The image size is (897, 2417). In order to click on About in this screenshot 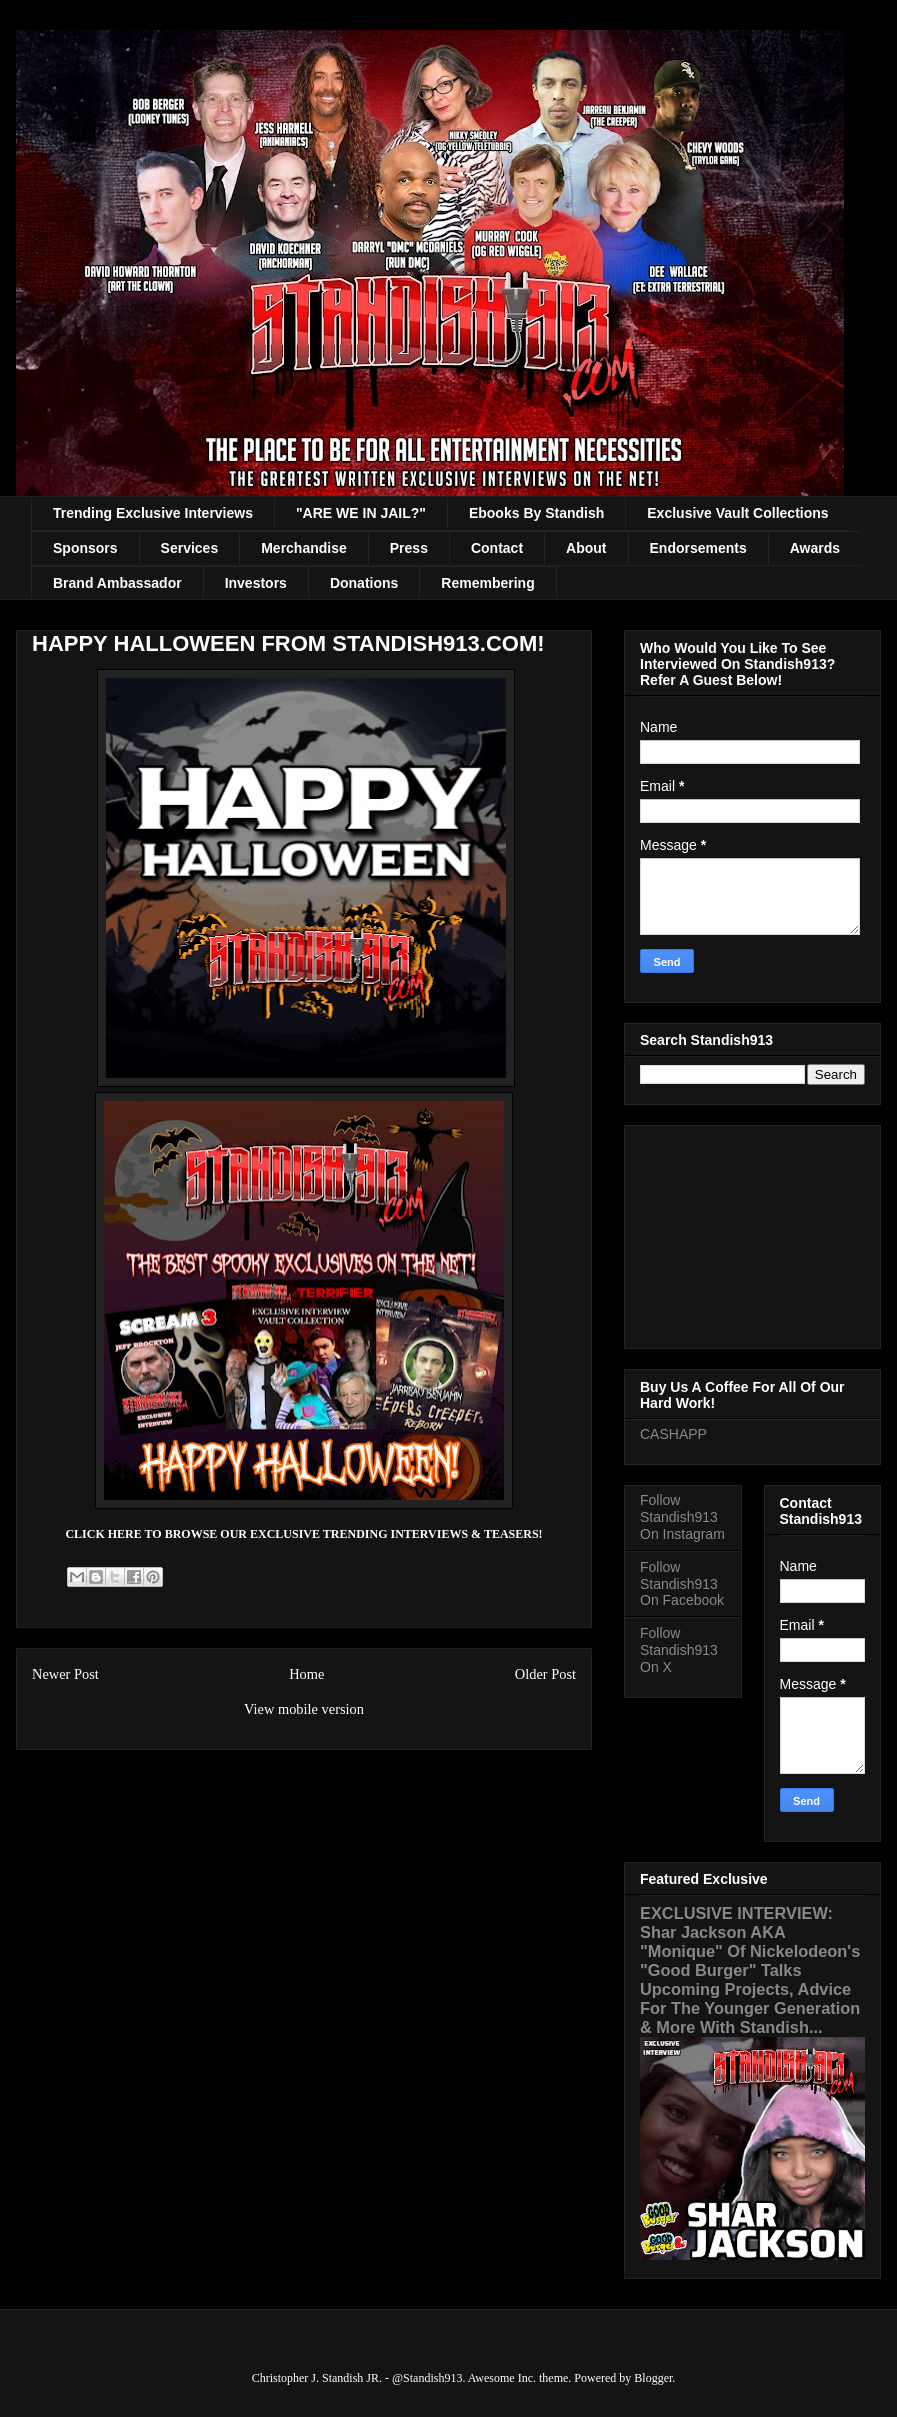, I will do `click(586, 548)`.